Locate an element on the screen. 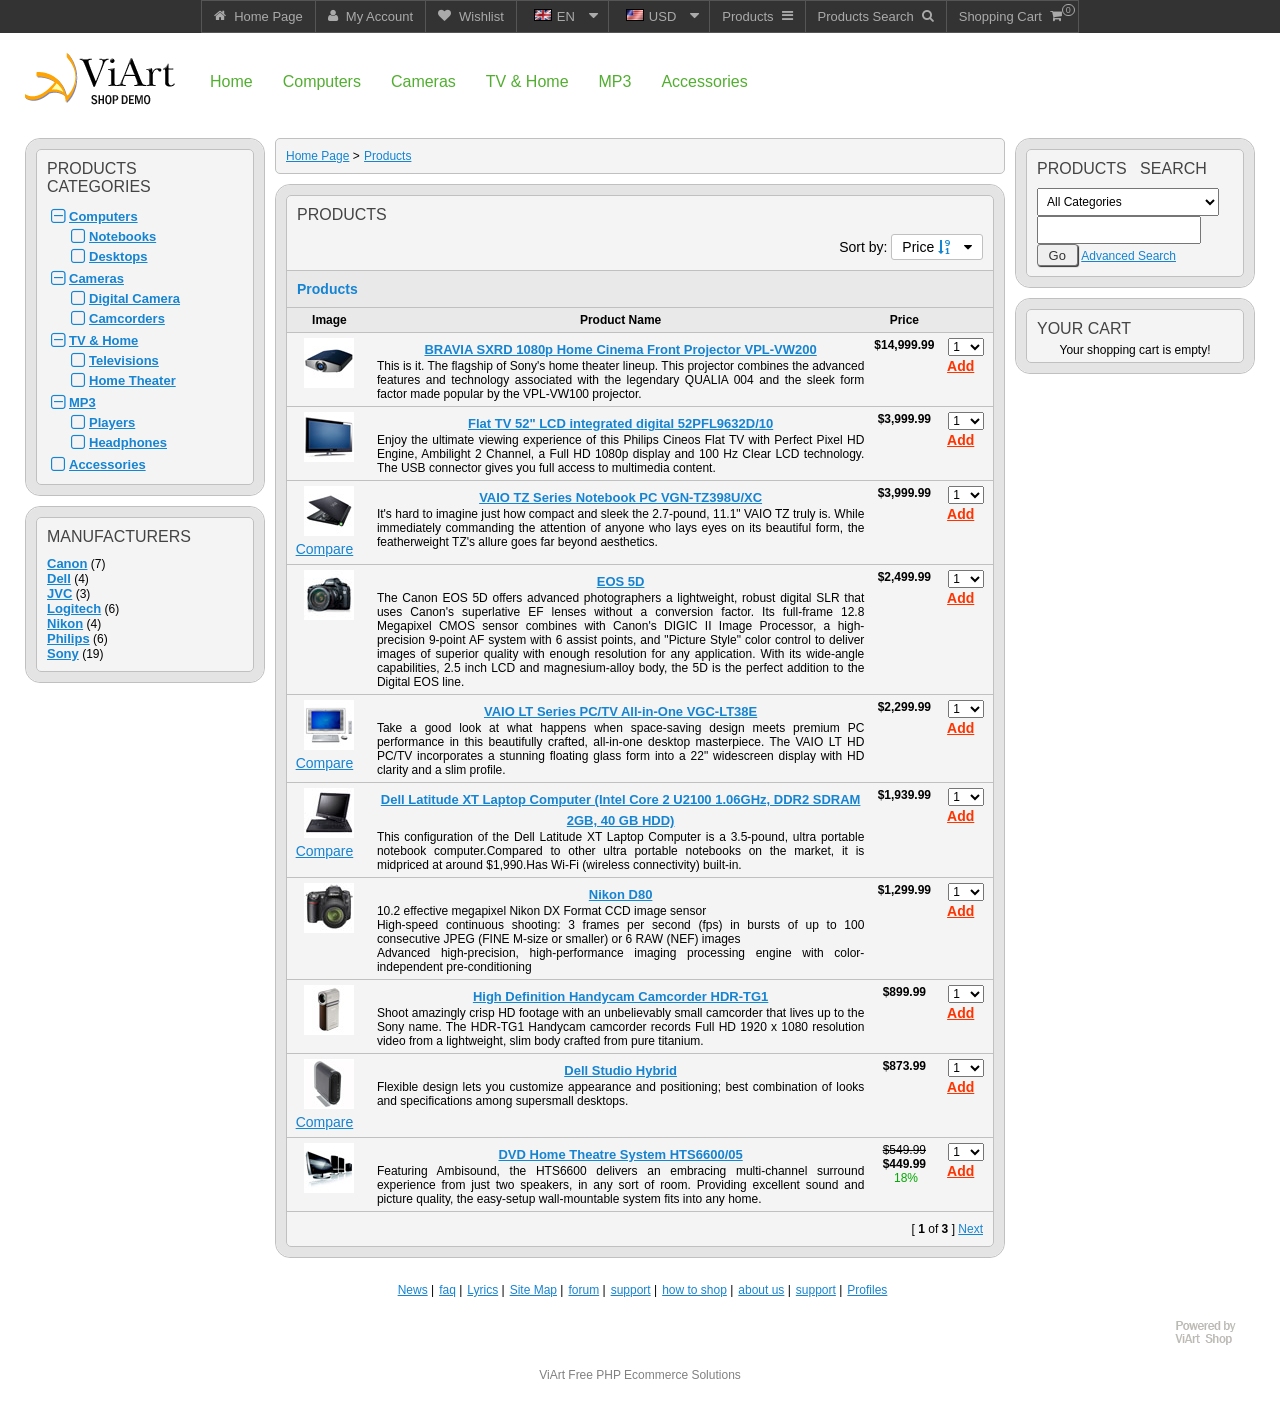 Image resolution: width=1280 pixels, height=1401 pixels. Cameras is located at coordinates (96, 278).